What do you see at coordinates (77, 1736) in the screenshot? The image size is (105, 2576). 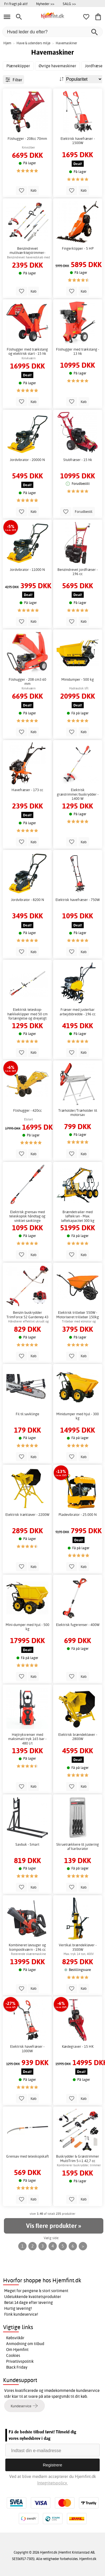 I see `Elektrisk brændekløver - 2800W` at bounding box center [77, 1736].